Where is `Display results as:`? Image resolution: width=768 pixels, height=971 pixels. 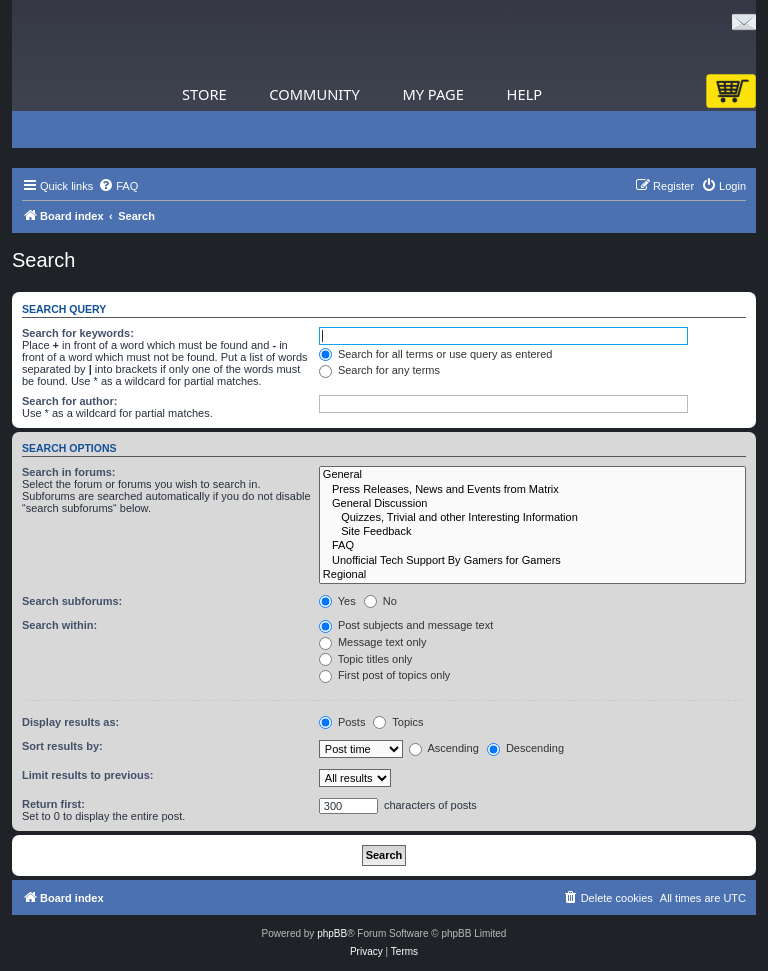 Display results as: is located at coordinates (70, 722).